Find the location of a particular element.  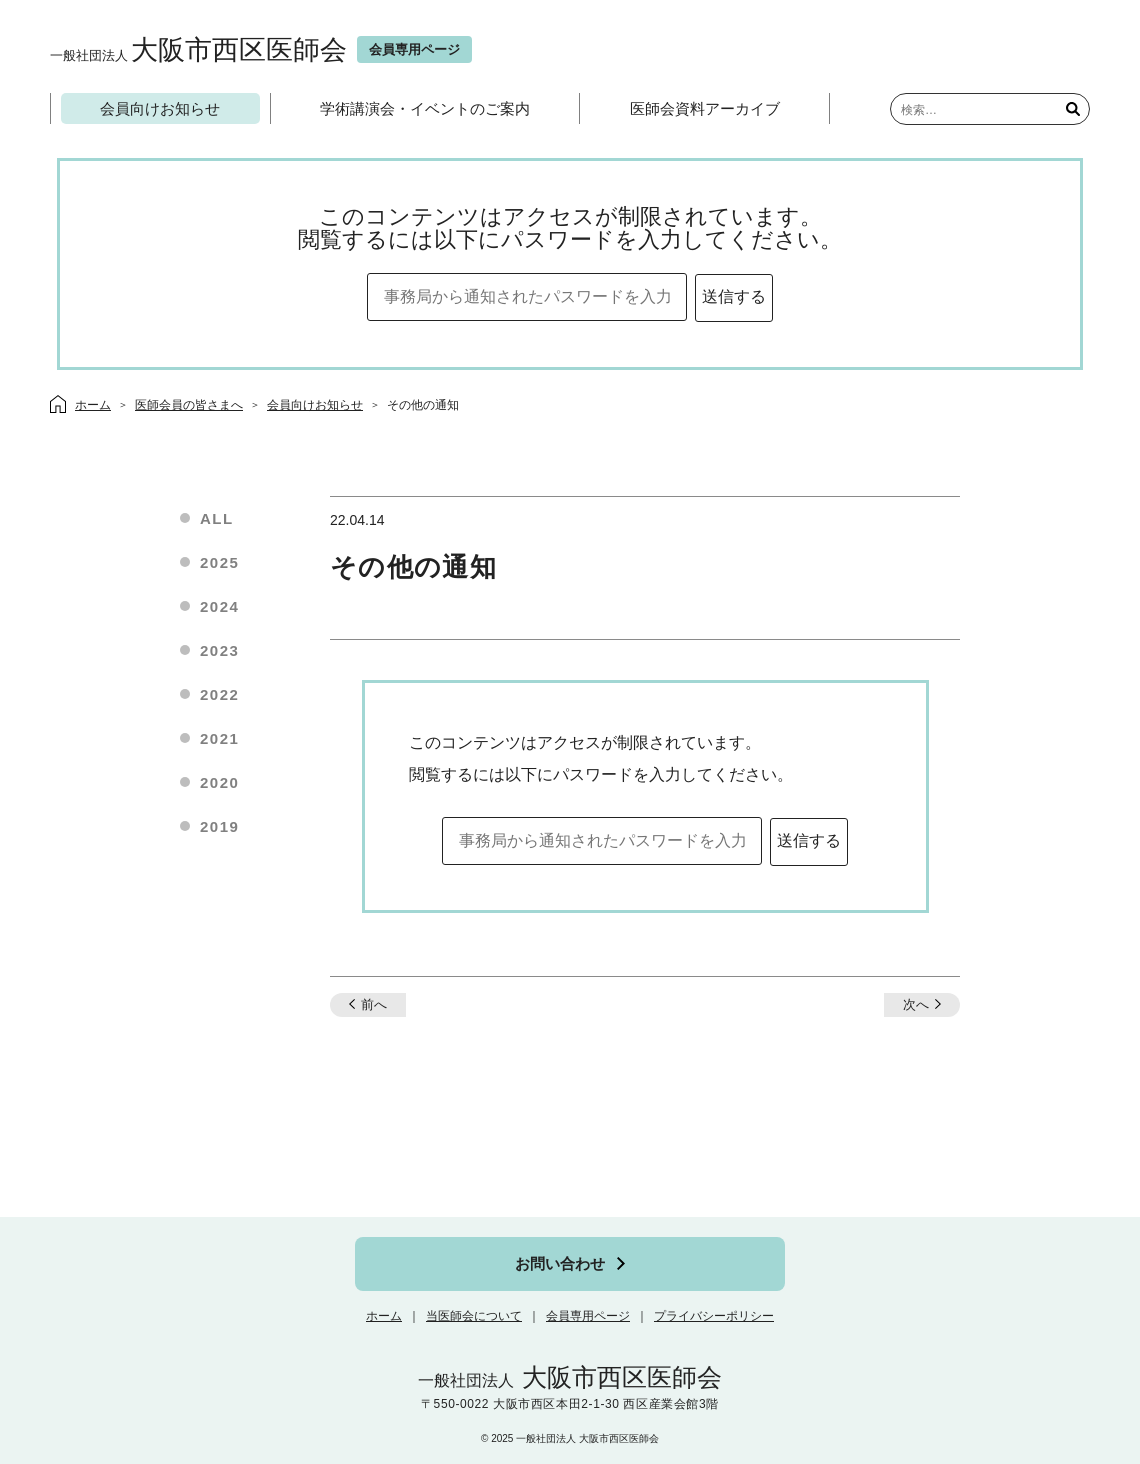

大阪市西区医師会 is located at coordinates (198, 49).